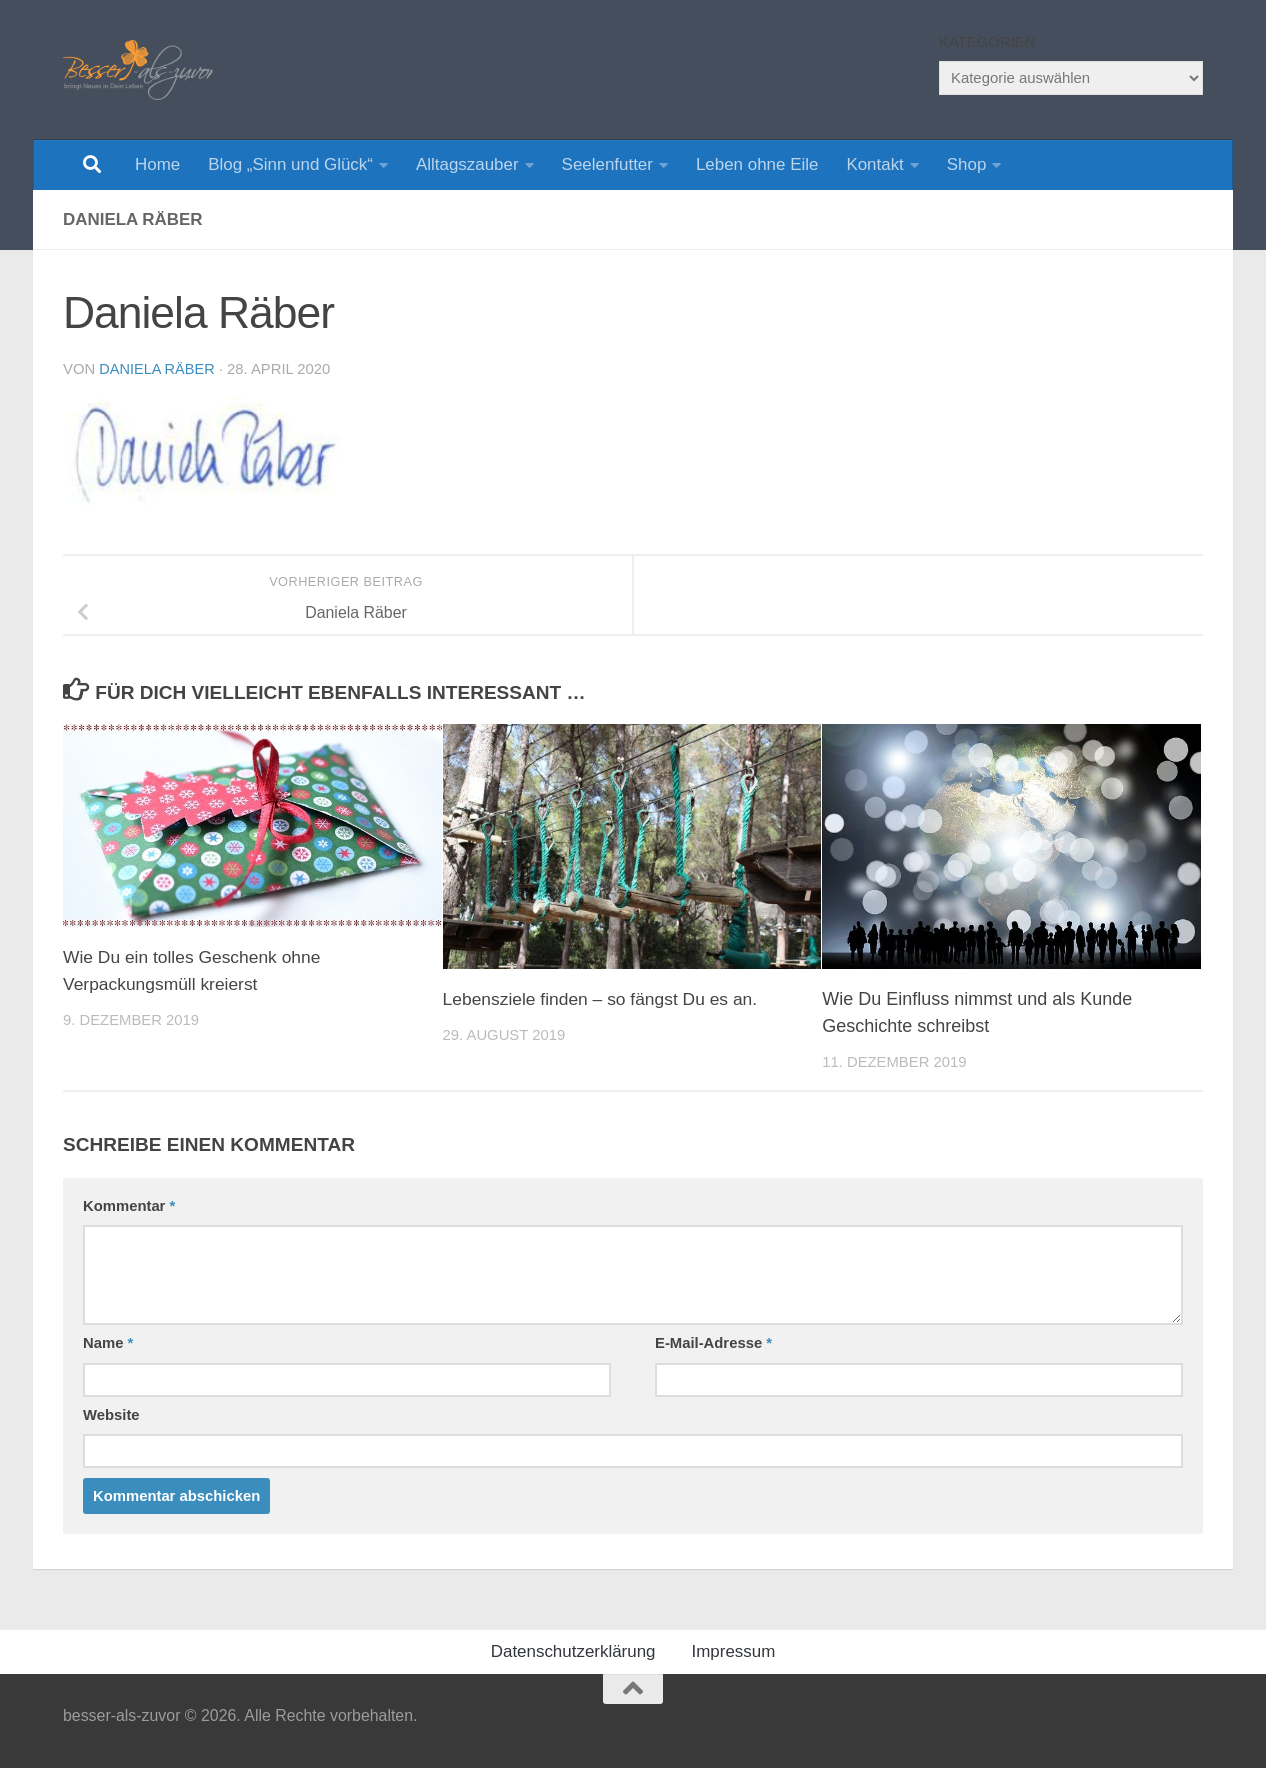 This screenshot has width=1266, height=1768. Describe the element at coordinates (573, 1651) in the screenshot. I see `Datenschutzerklärung` at that location.